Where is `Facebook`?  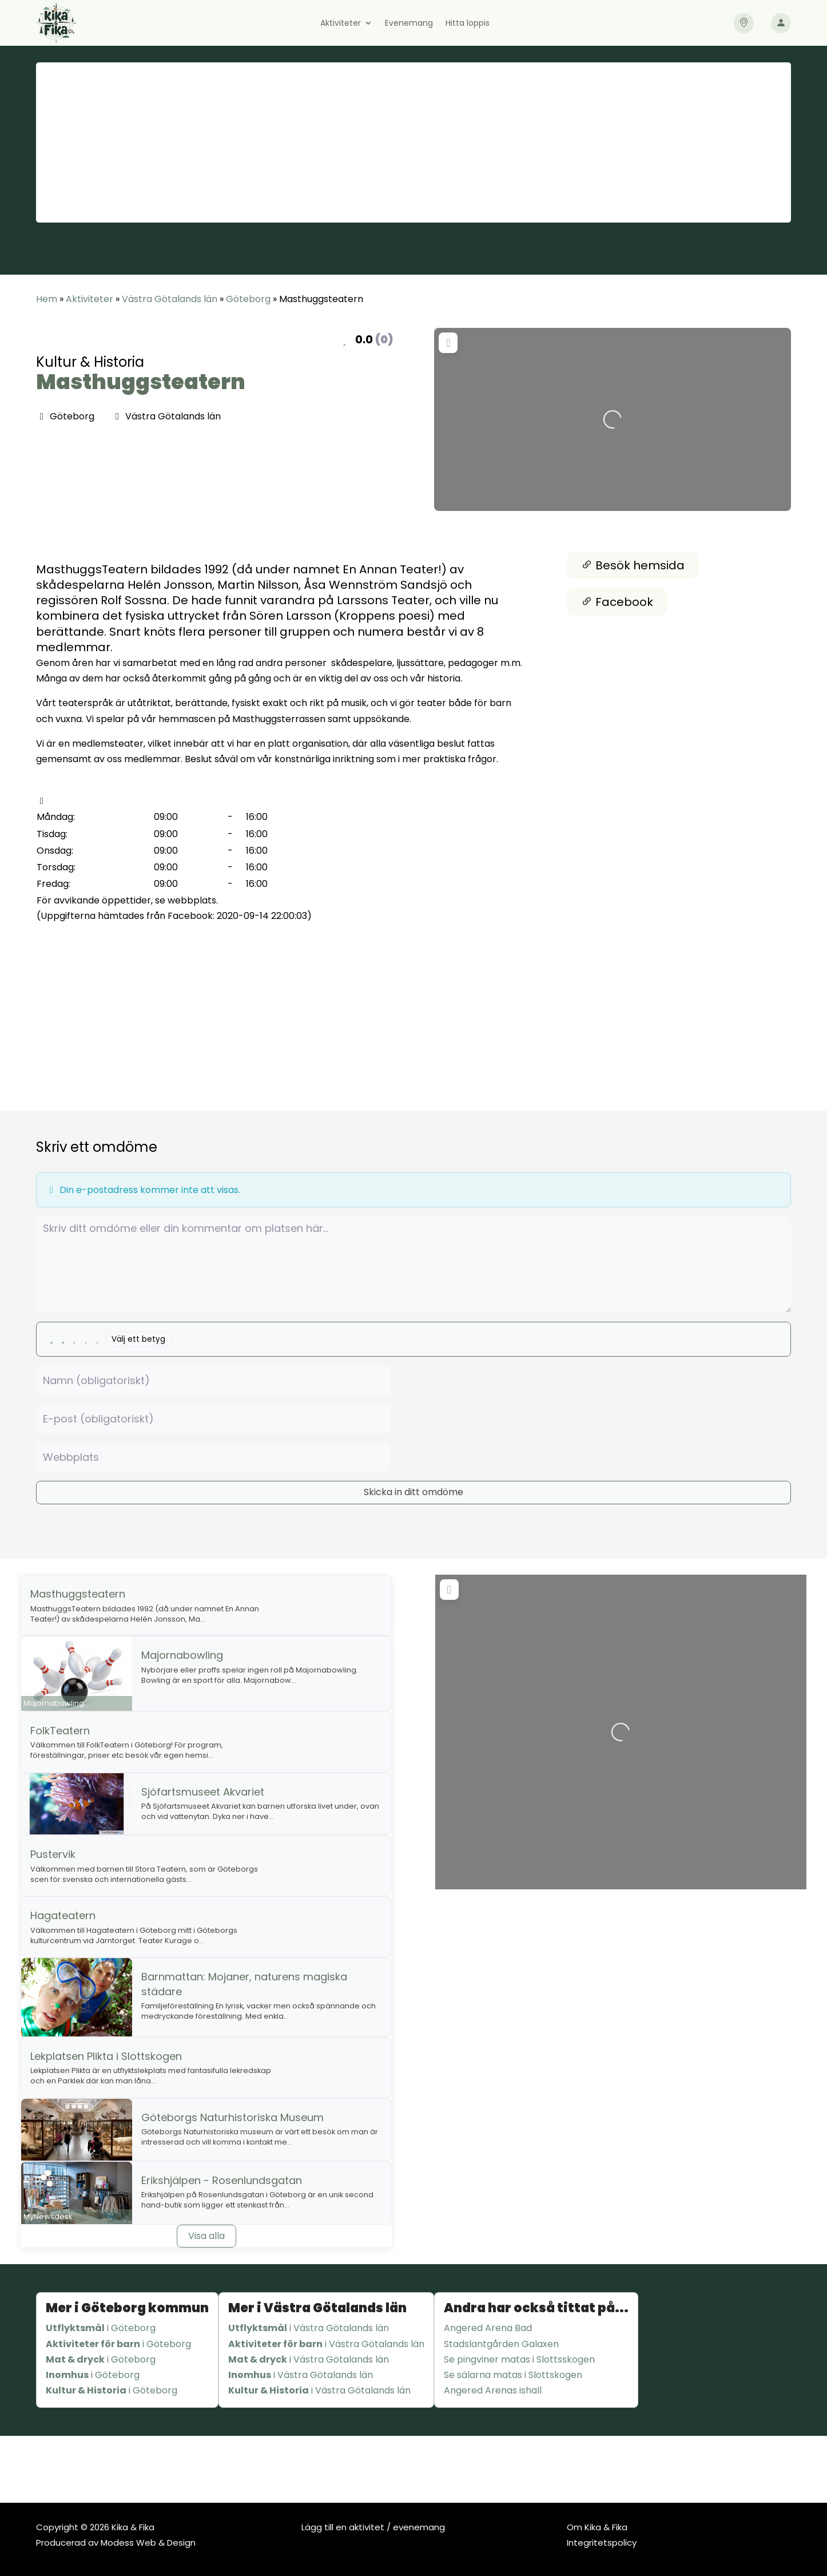
Facebook is located at coordinates (617, 602).